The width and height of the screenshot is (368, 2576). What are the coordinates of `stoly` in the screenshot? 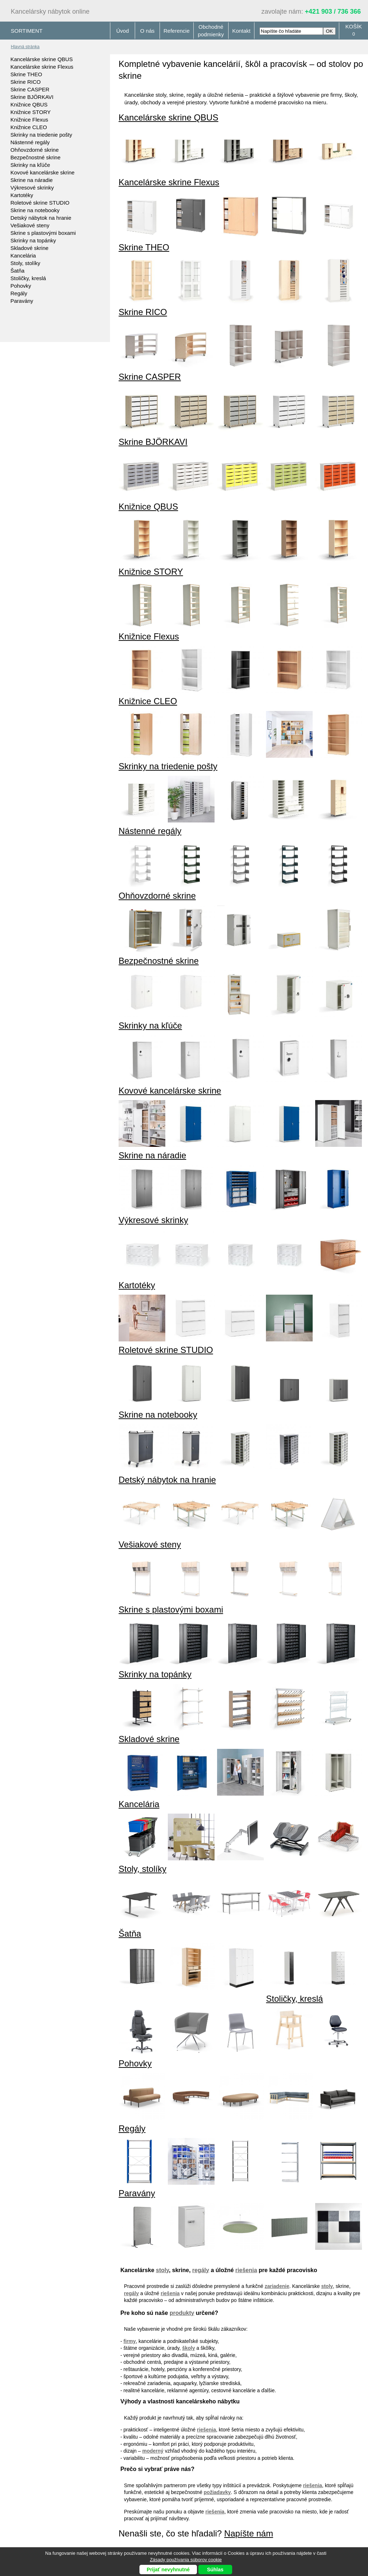 It's located at (162, 2270).